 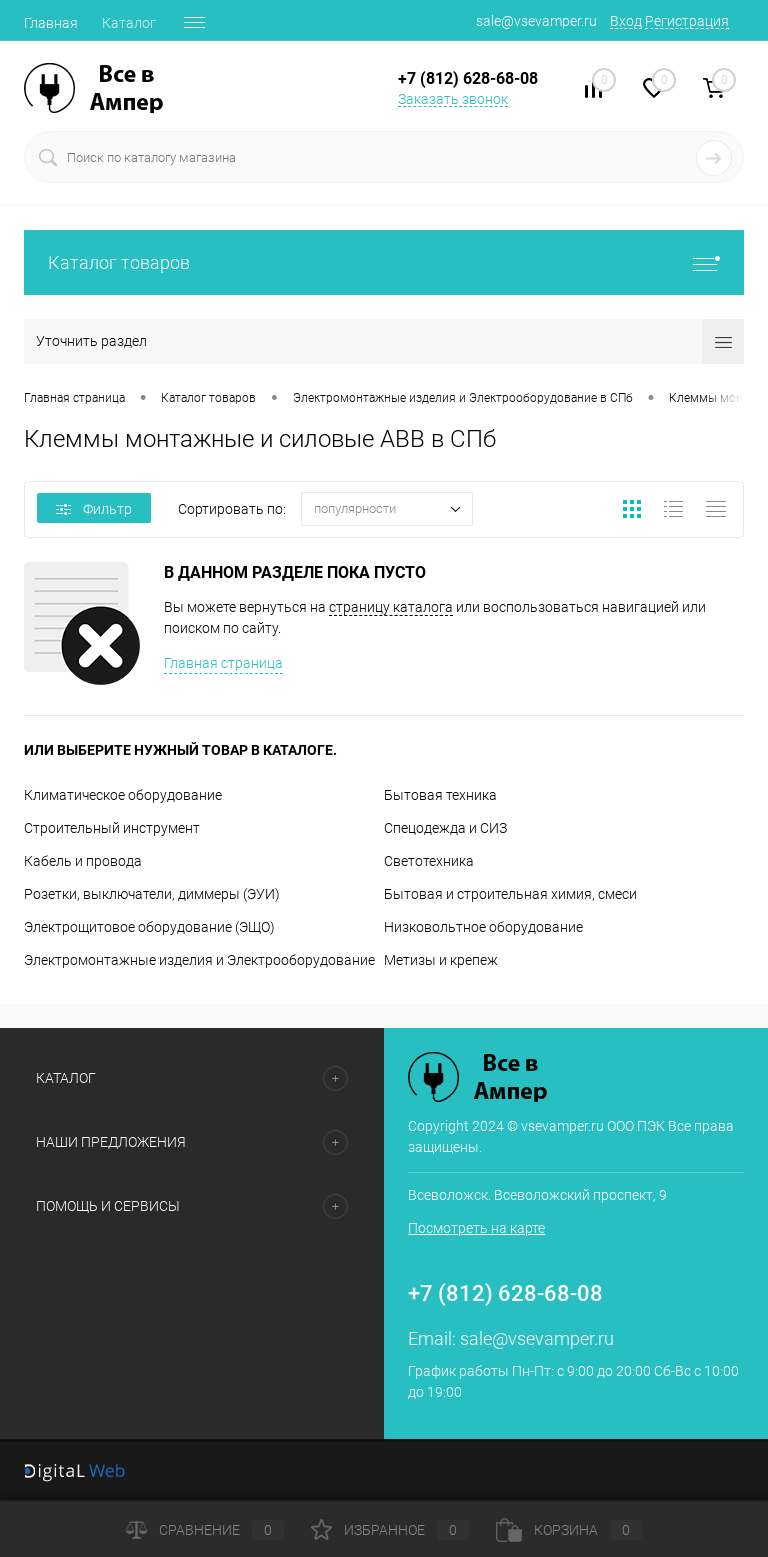 I want to click on Главная, so click(x=51, y=23).